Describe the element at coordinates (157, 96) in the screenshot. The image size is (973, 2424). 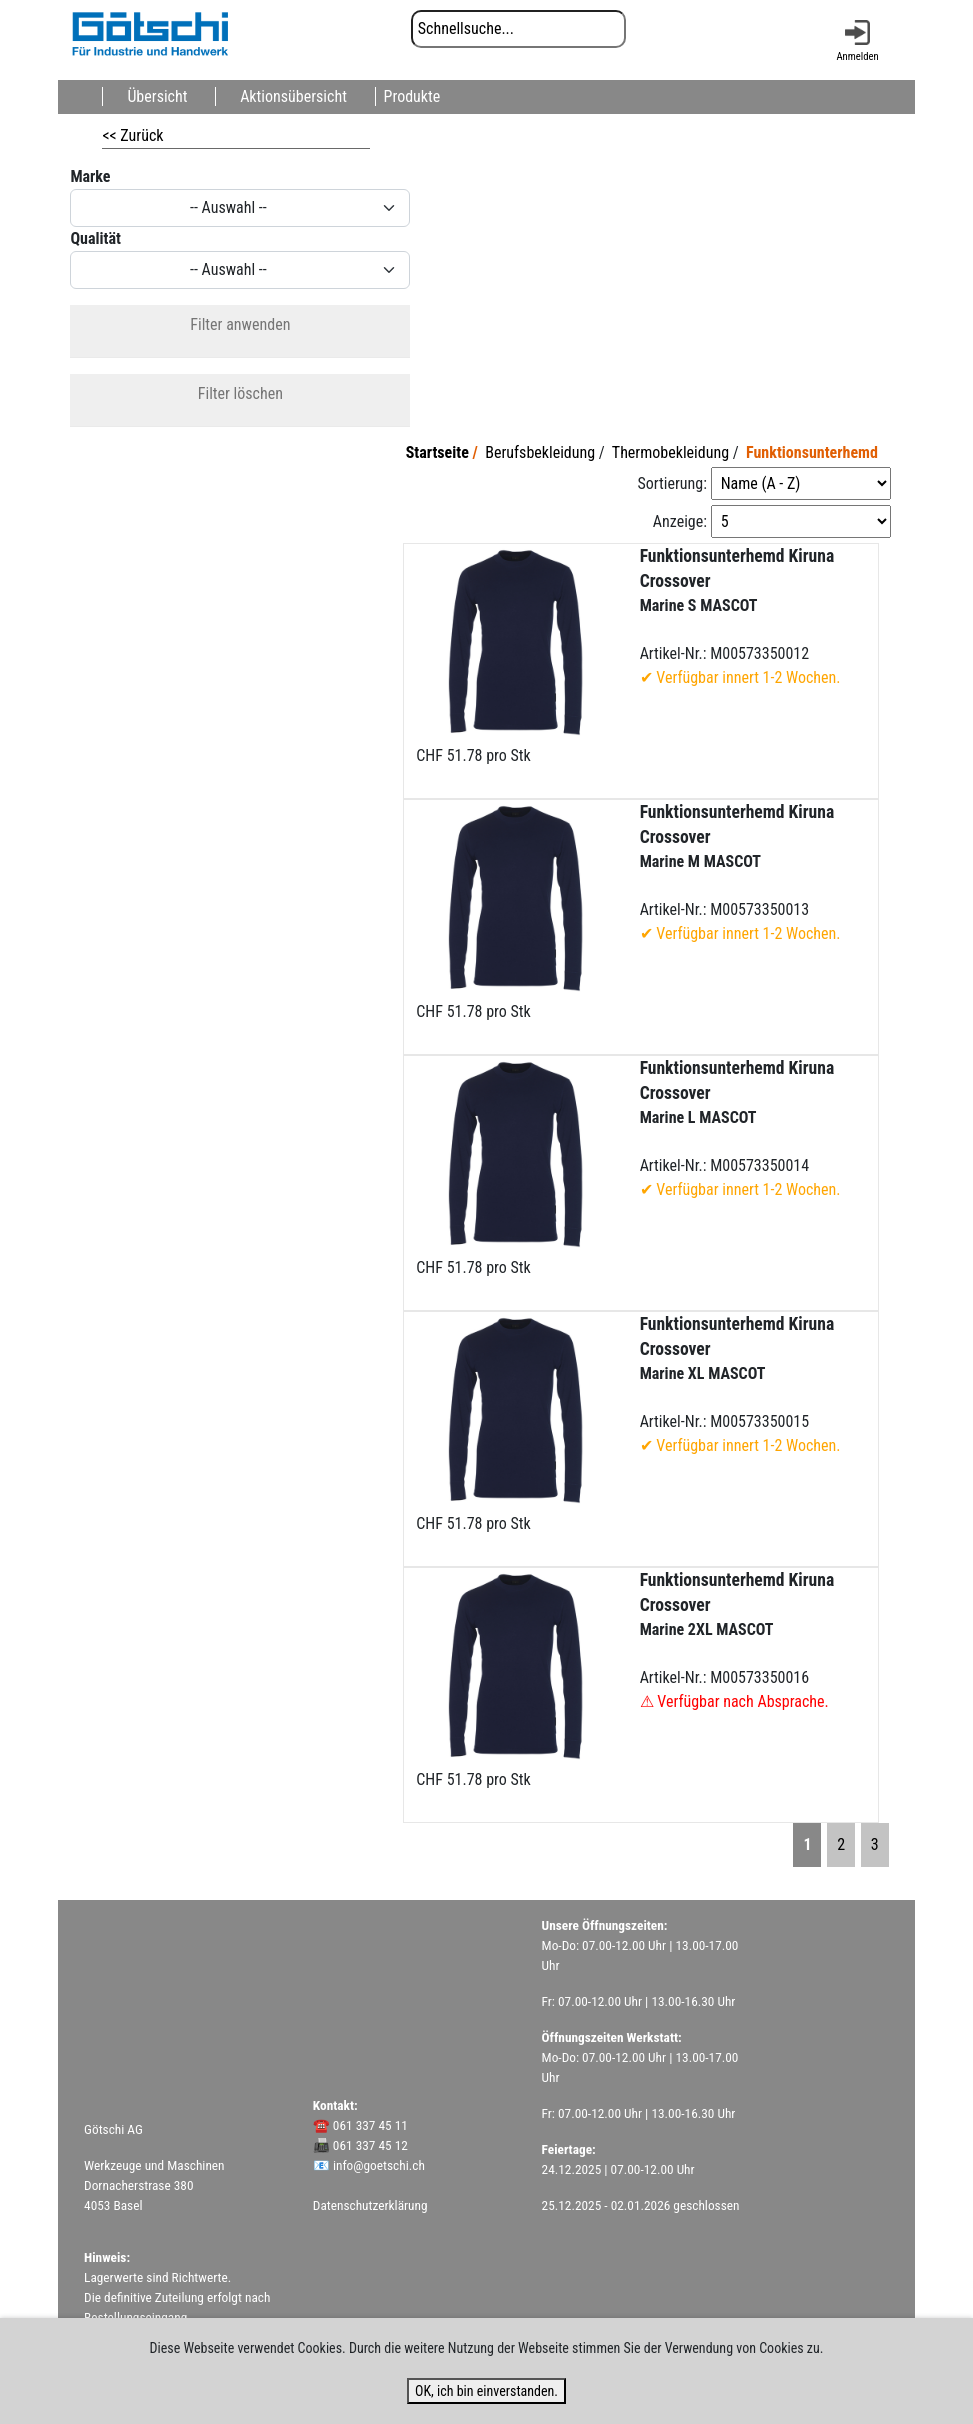
I see `Übersicht` at that location.